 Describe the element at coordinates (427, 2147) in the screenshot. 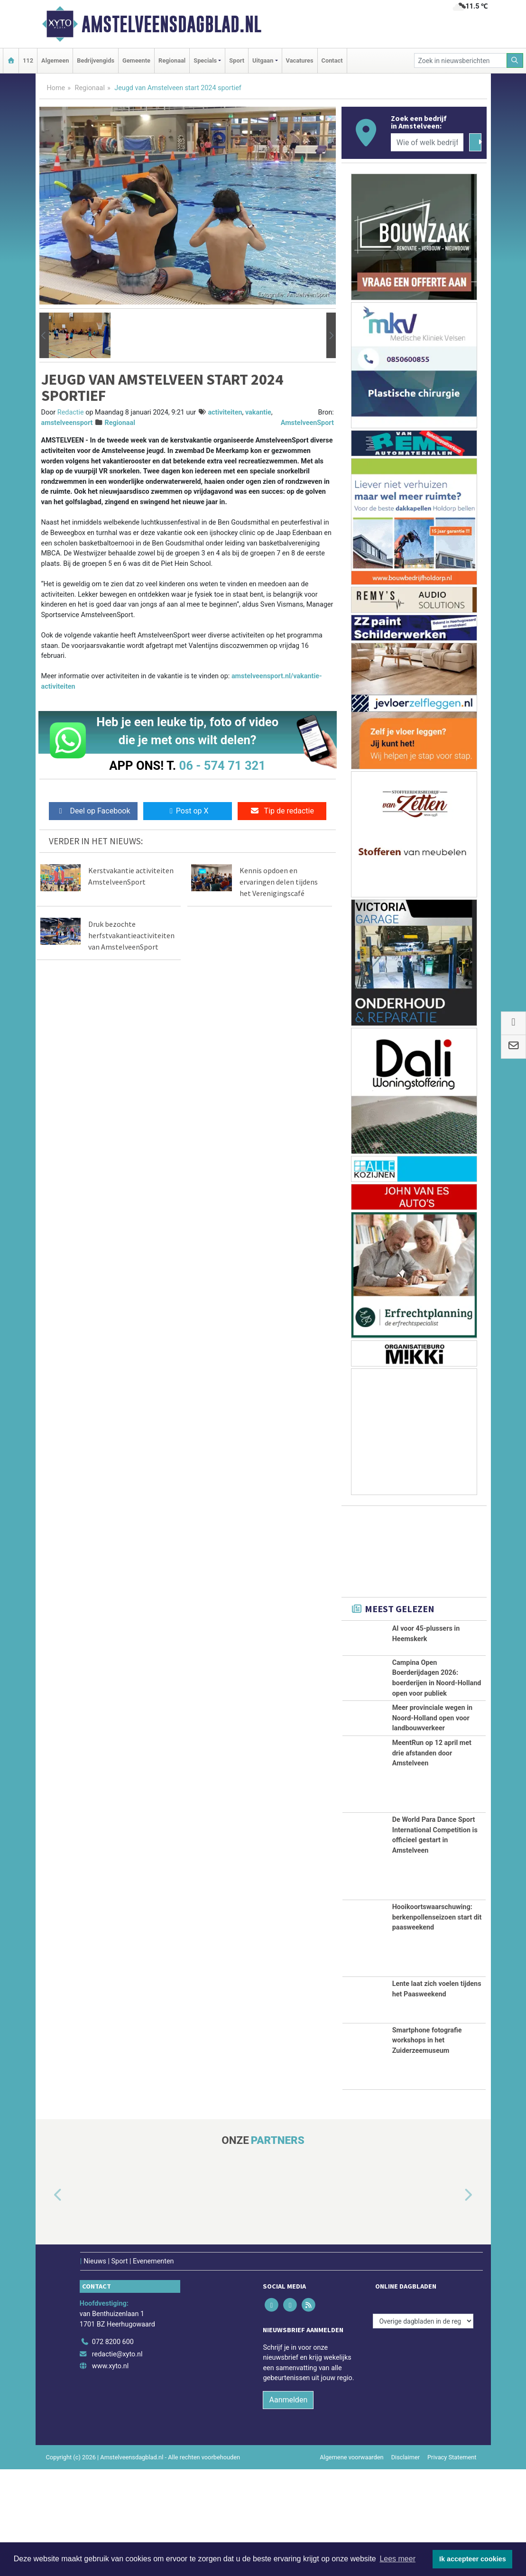

I see `Smartphone fotografie workshops in het Zuiderzeemuseum` at that location.